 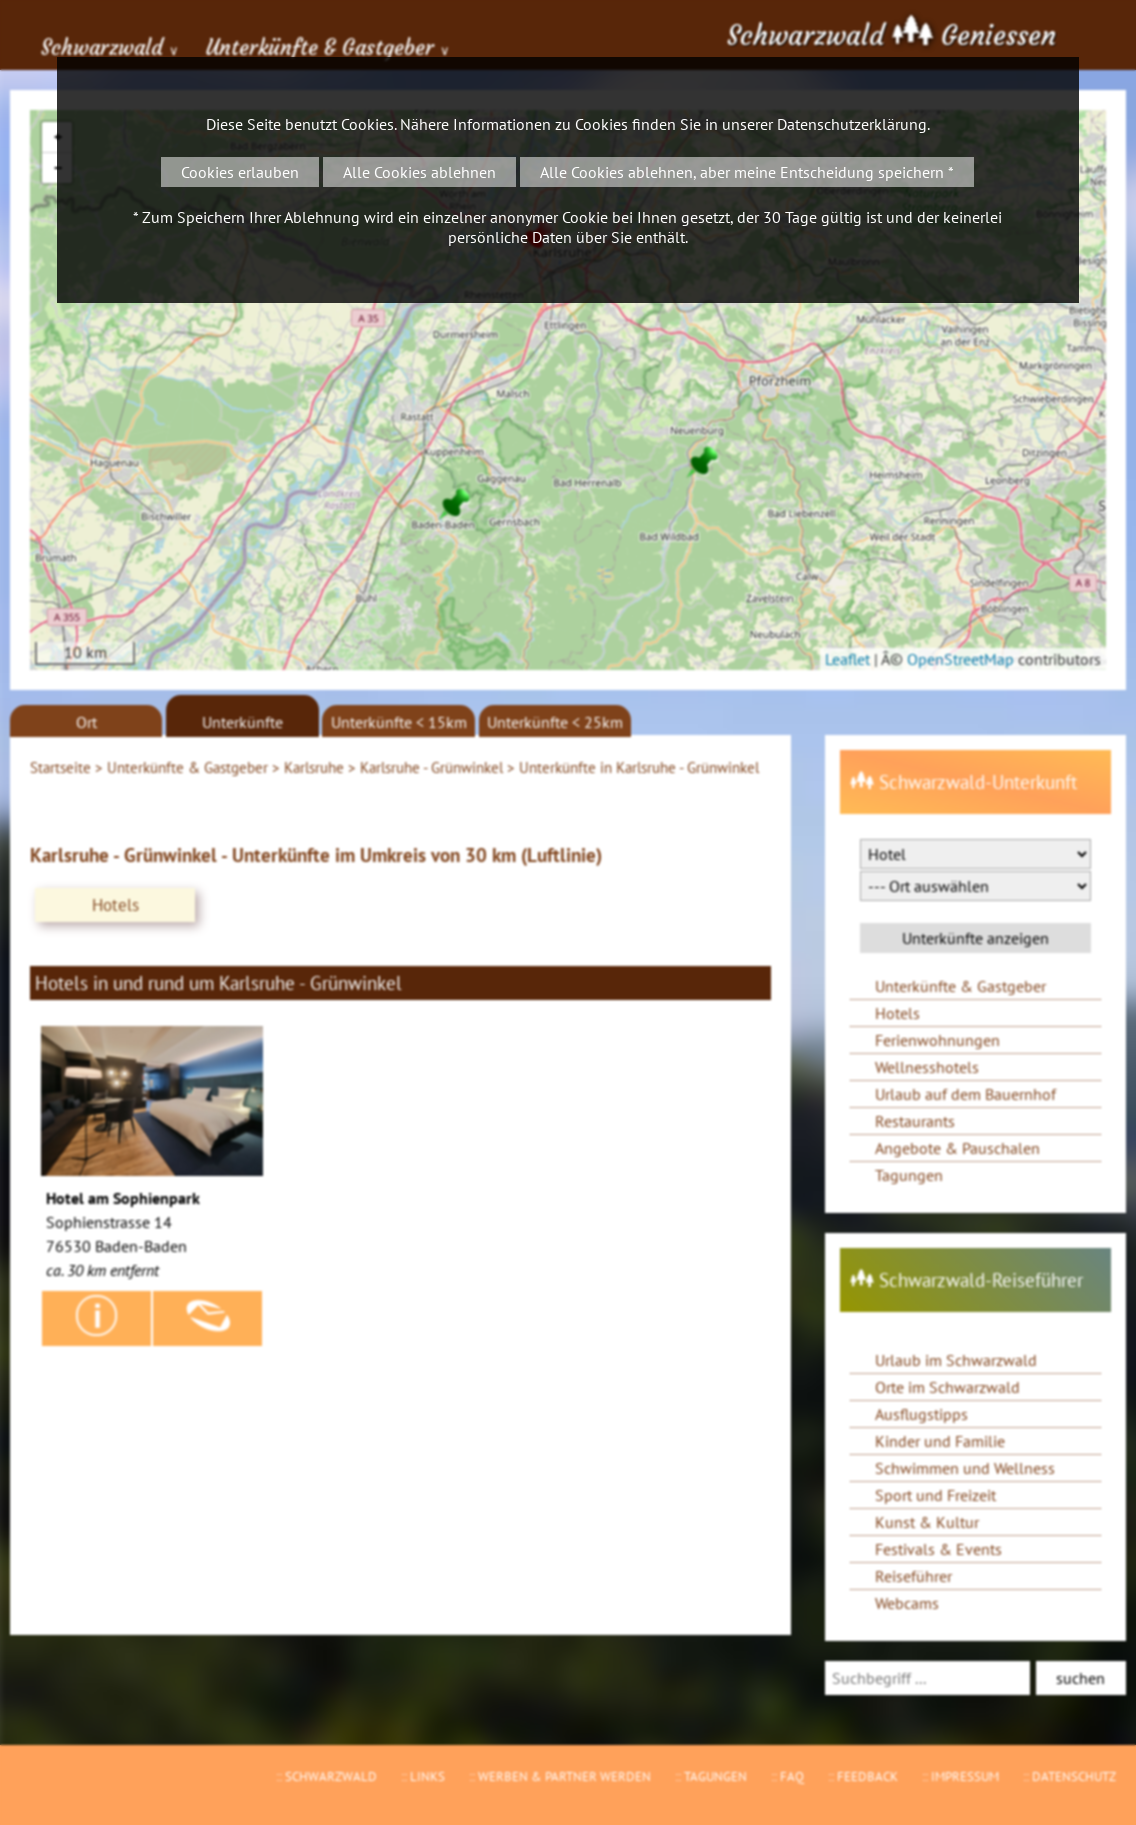 I want to click on Datenschutzerklärung, so click(x=852, y=124).